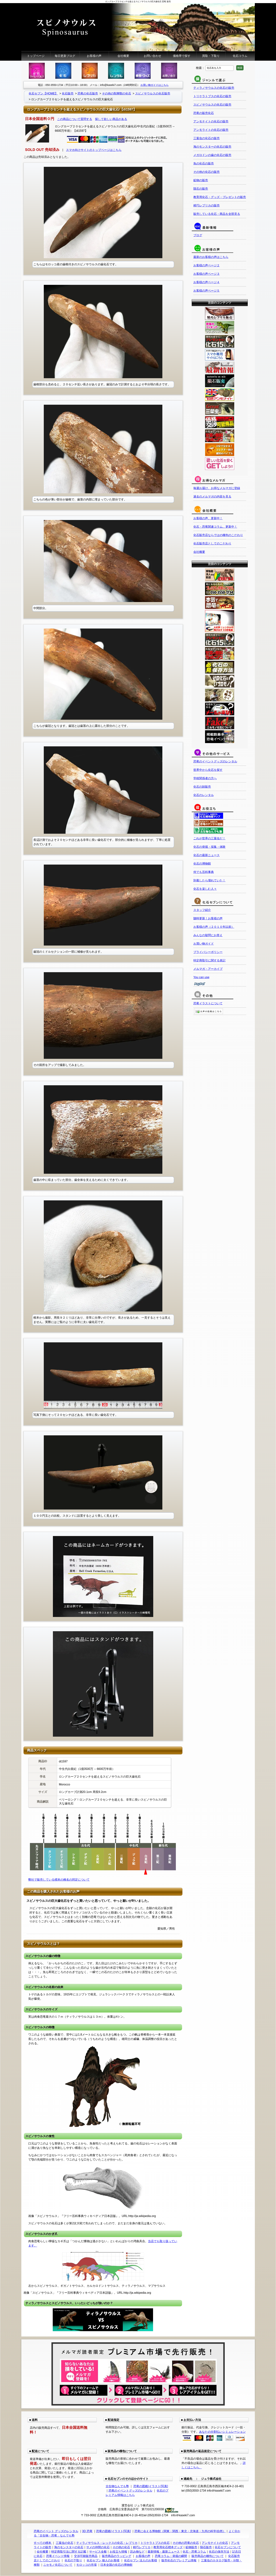 This screenshot has height=2576, width=276. What do you see at coordinates (36, 55) in the screenshot?
I see `トップページ` at bounding box center [36, 55].